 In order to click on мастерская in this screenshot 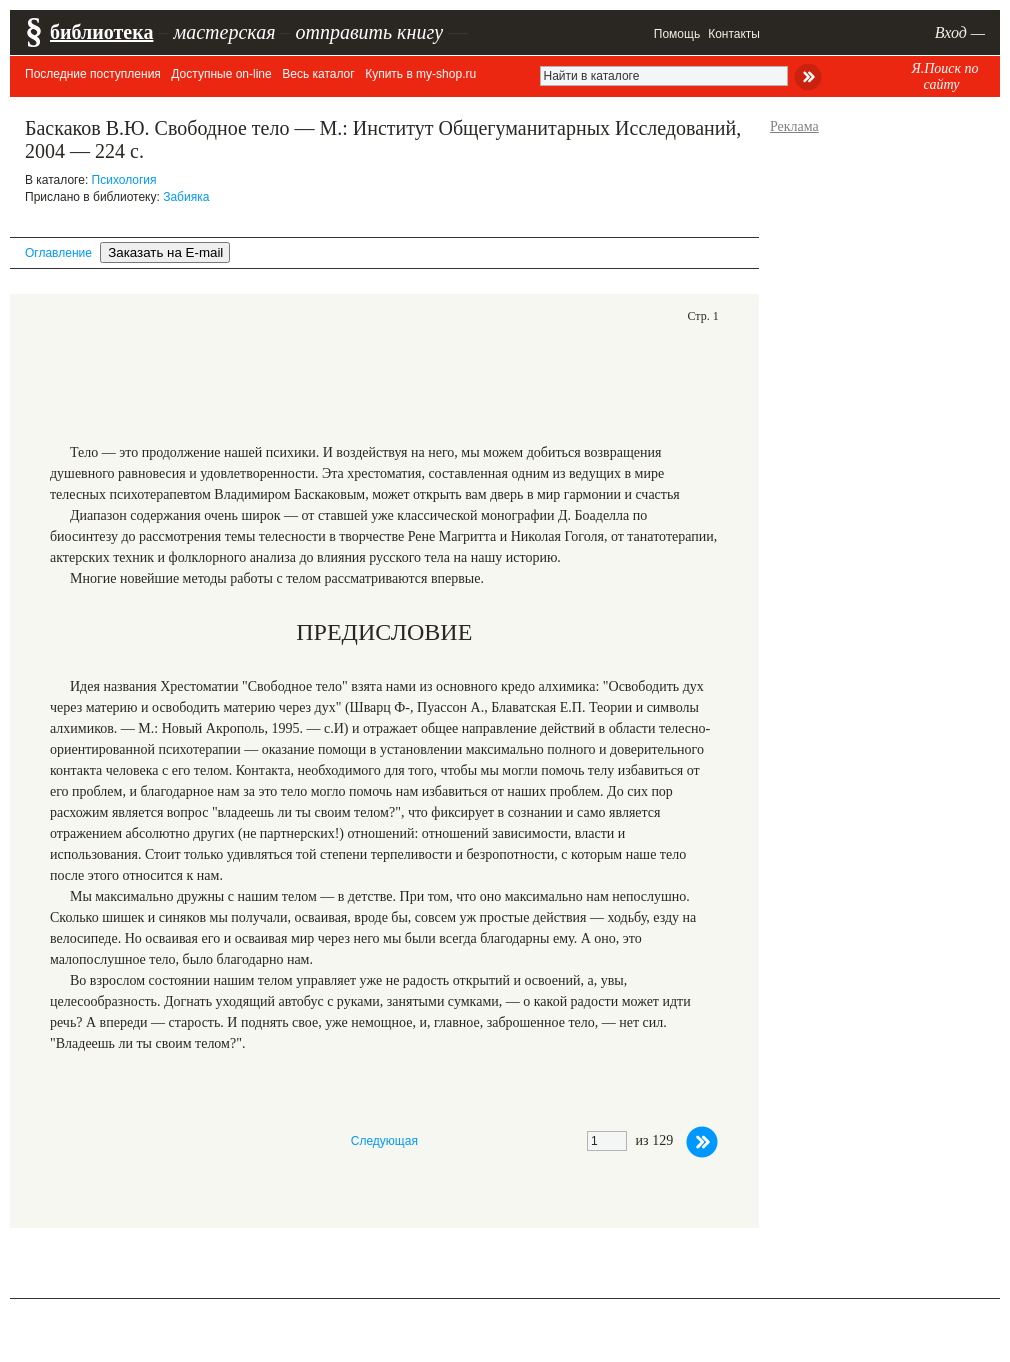, I will do `click(224, 32)`.